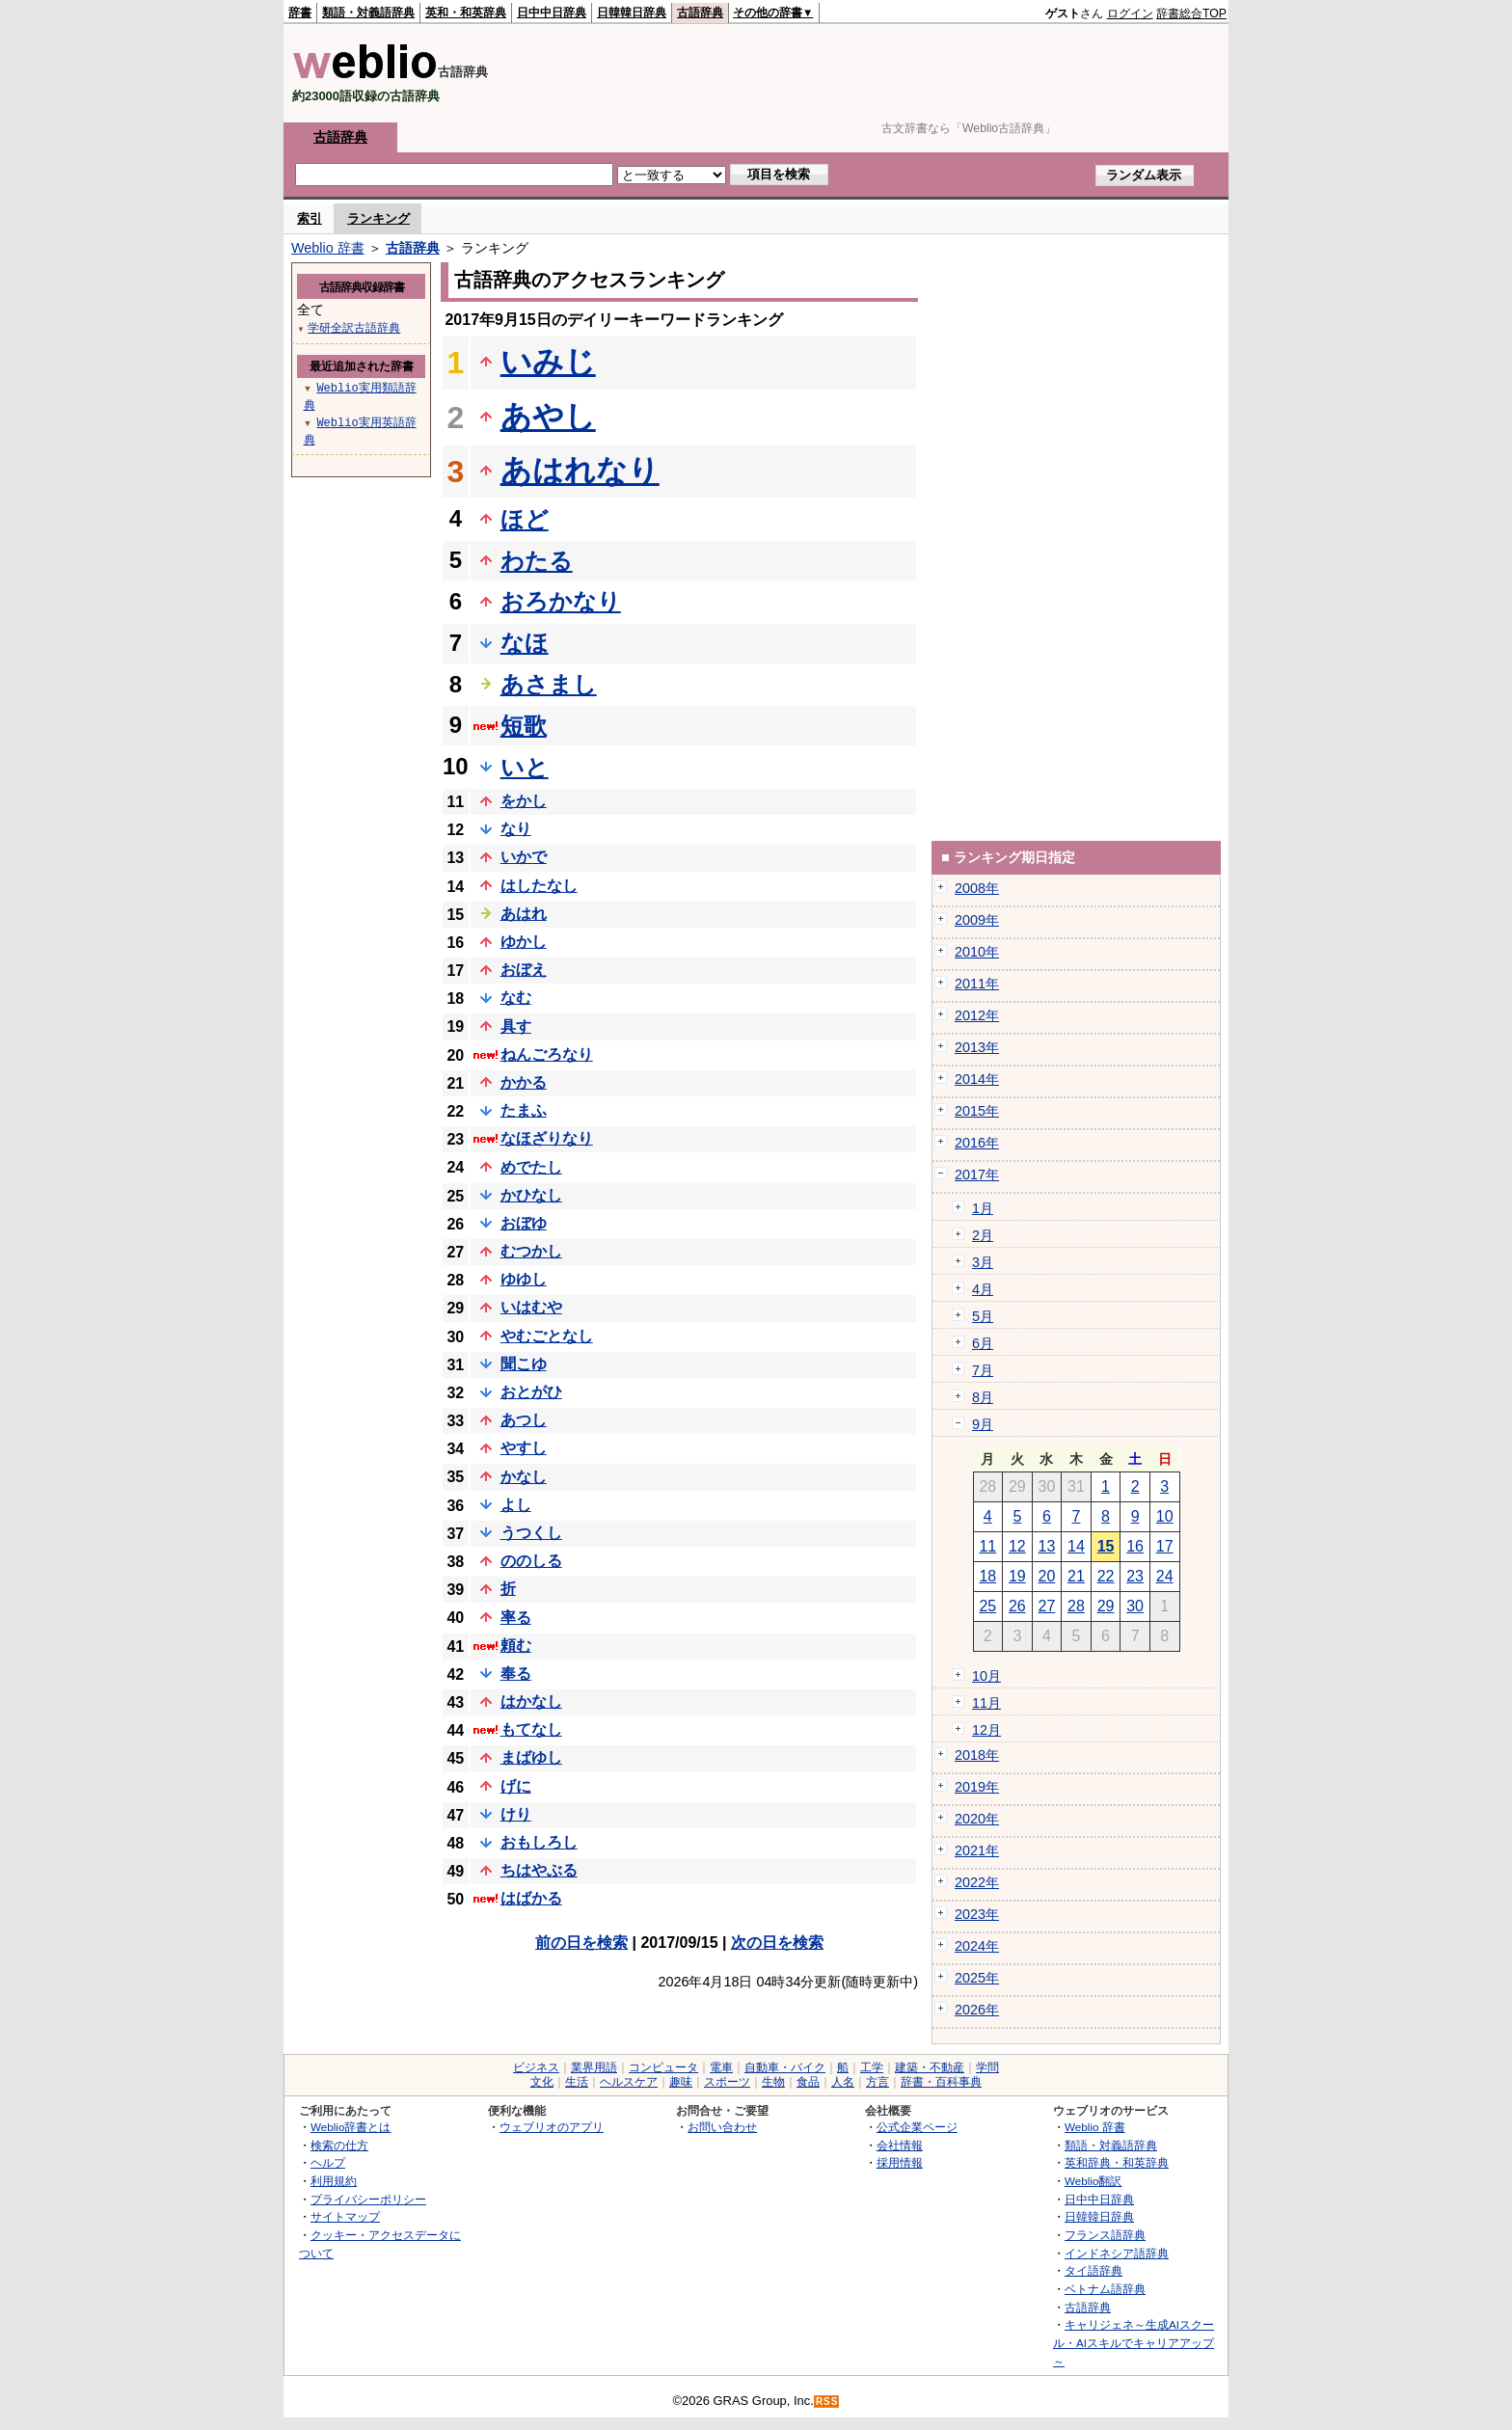 The width and height of the screenshot is (1512, 2430). Describe the element at coordinates (465, 12) in the screenshot. I see `英和・和英辞典` at that location.